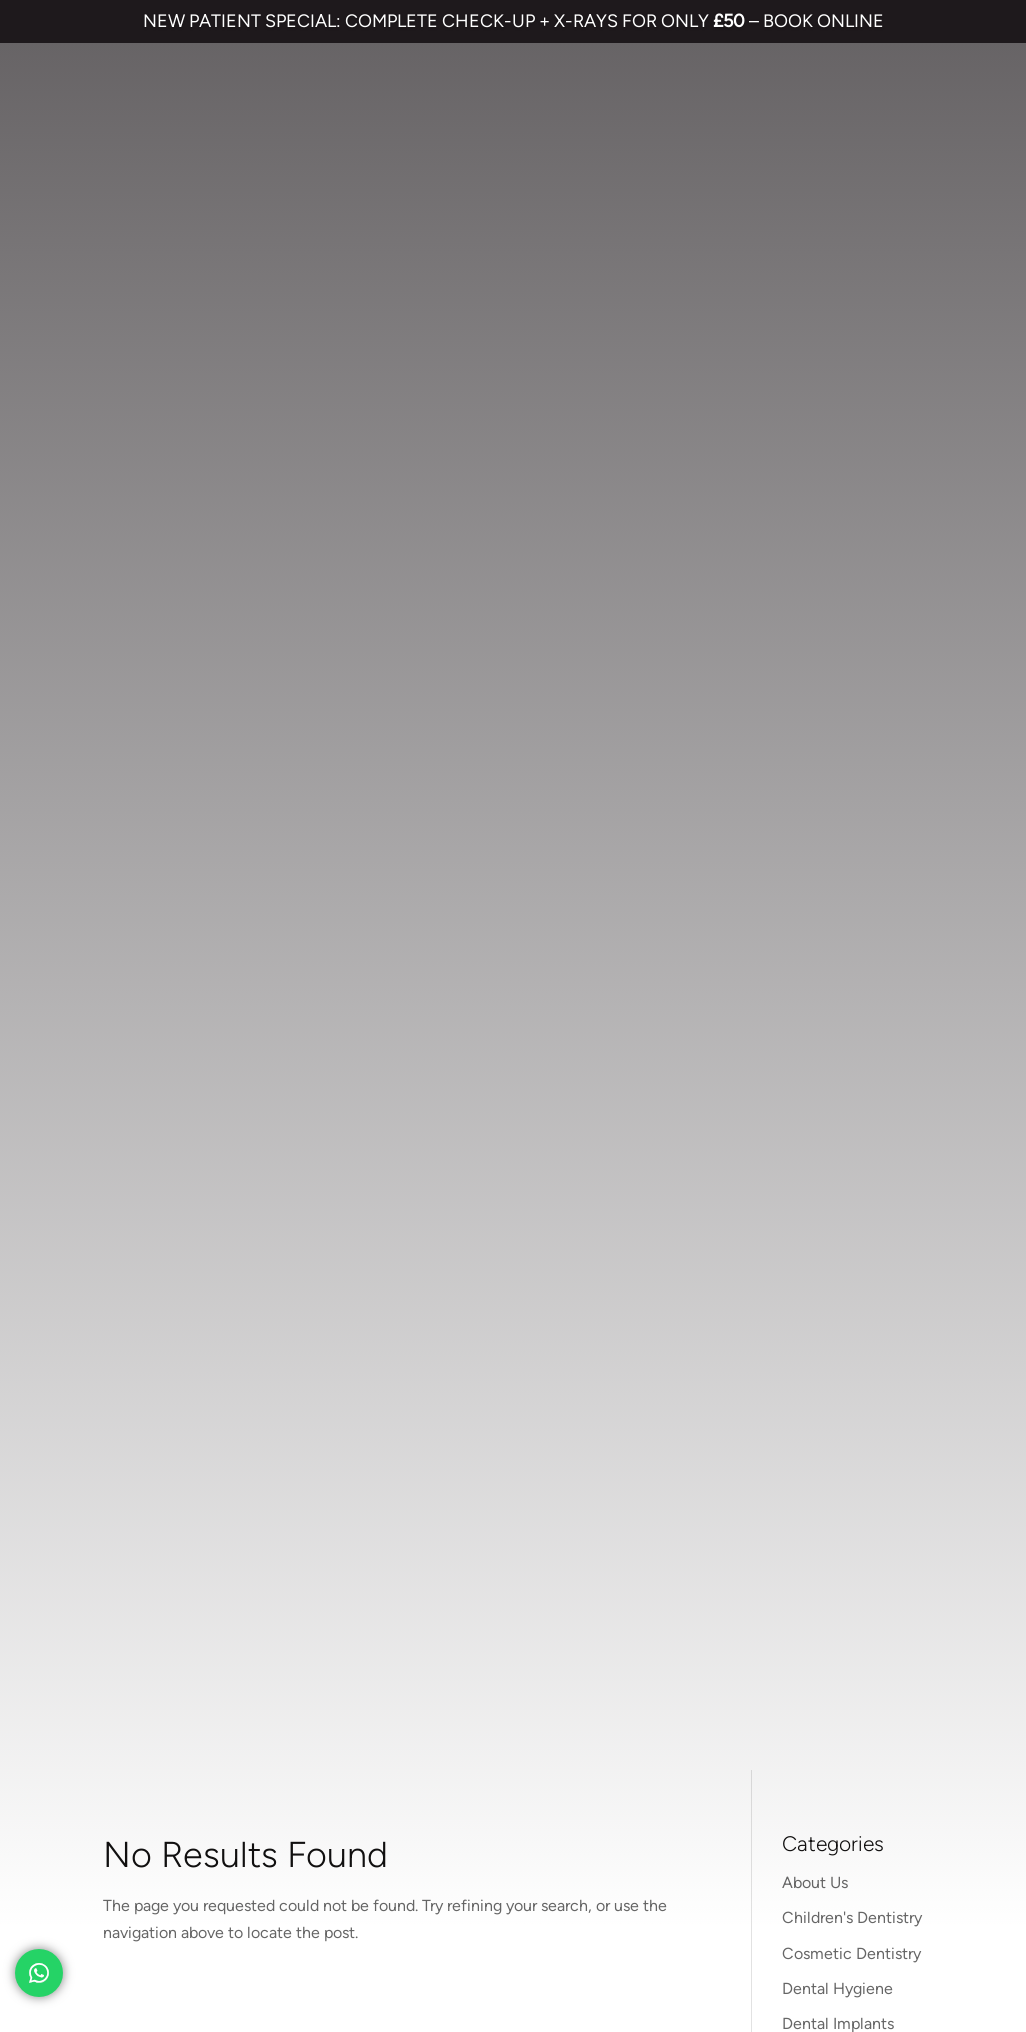 This screenshot has width=1026, height=2032. What do you see at coordinates (201, 1945) in the screenshot?
I see `Private Dental Practice in Gravesend and Northfleet` at bounding box center [201, 1945].